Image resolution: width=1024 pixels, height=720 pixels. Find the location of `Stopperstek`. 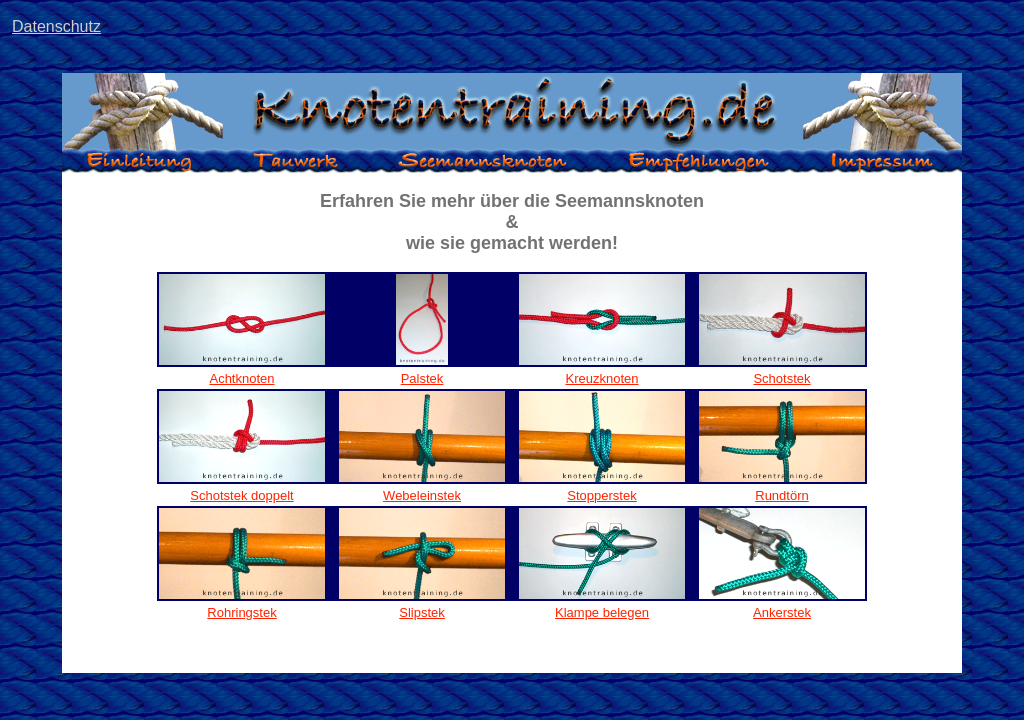

Stopperstek is located at coordinates (601, 495).